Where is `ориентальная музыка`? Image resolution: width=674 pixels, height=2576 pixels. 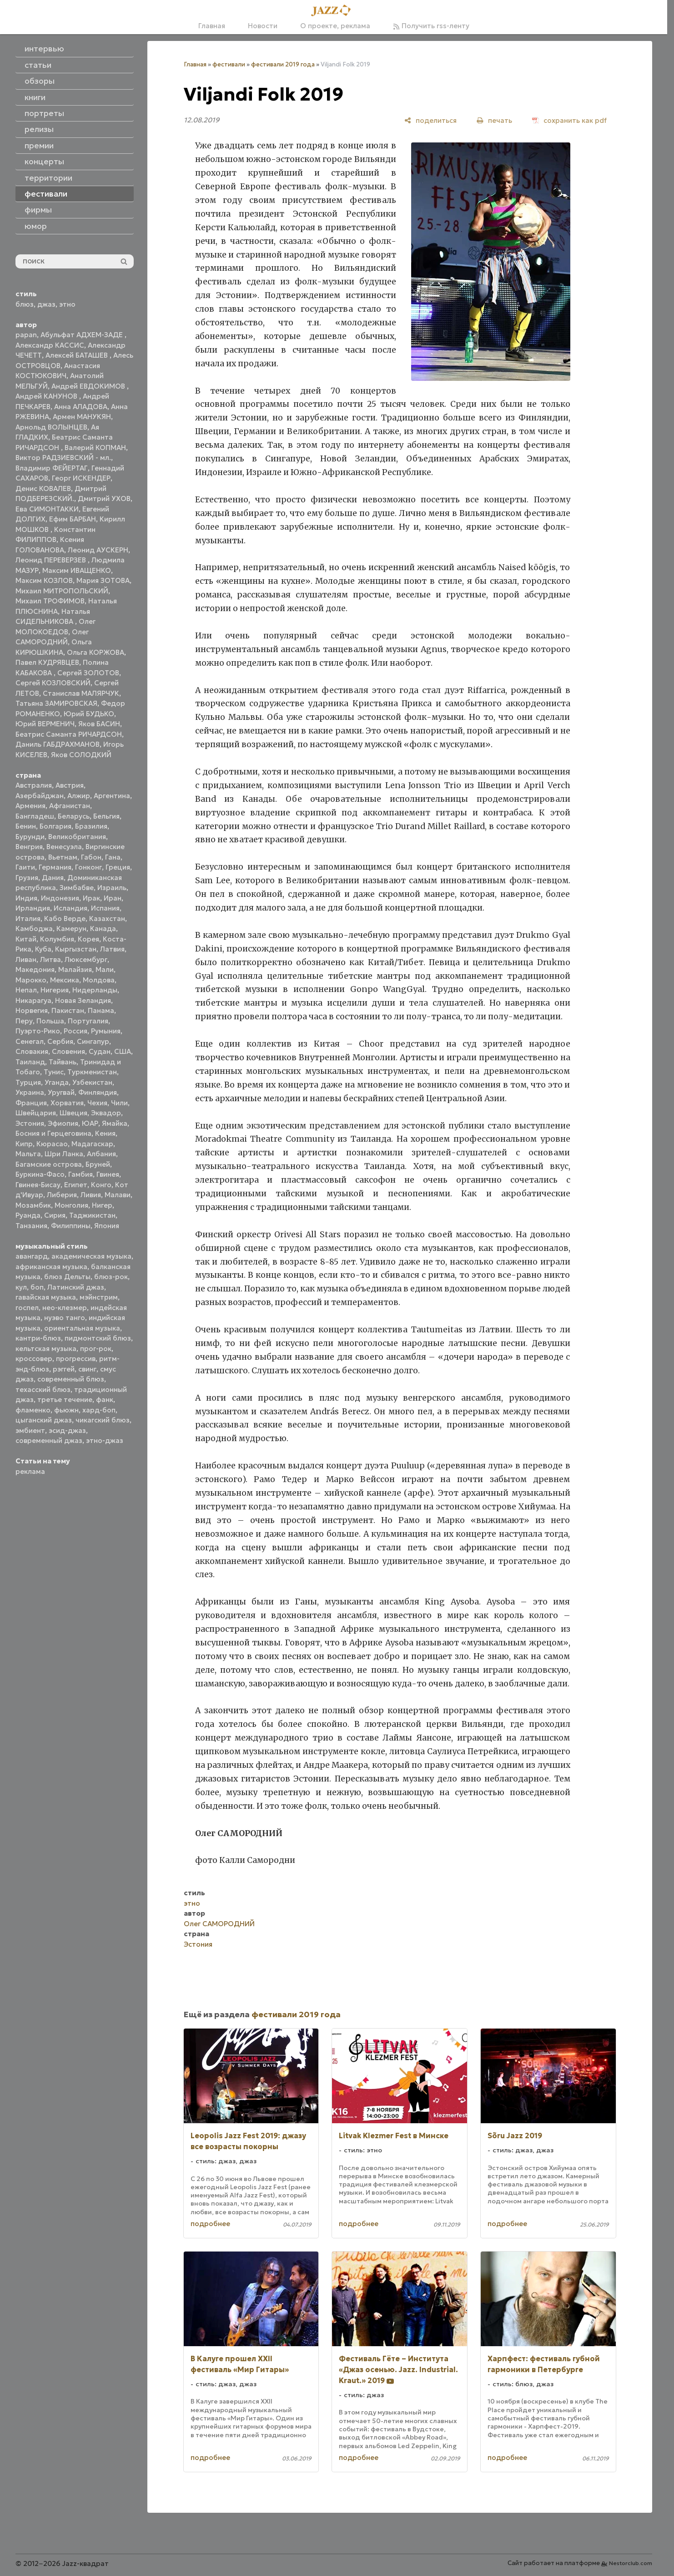 ориентальная музыка is located at coordinates (82, 1328).